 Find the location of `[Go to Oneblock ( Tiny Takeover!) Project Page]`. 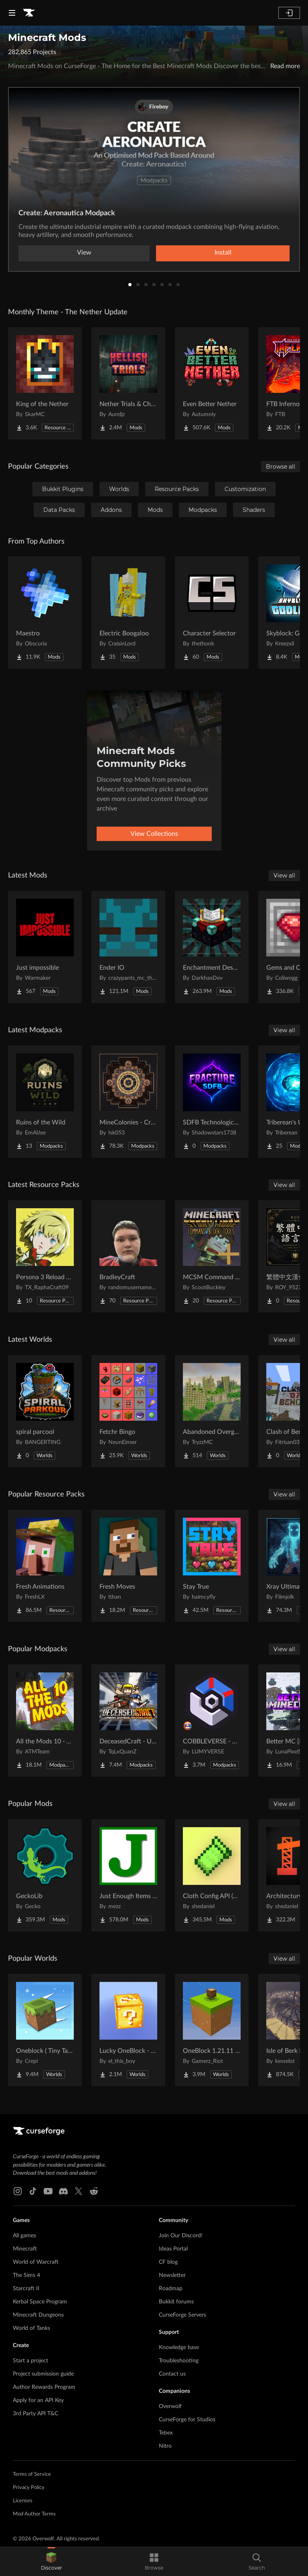

[Go to Oneblock ( Tiny Takeover!) Project Page] is located at coordinates (45, 2030).